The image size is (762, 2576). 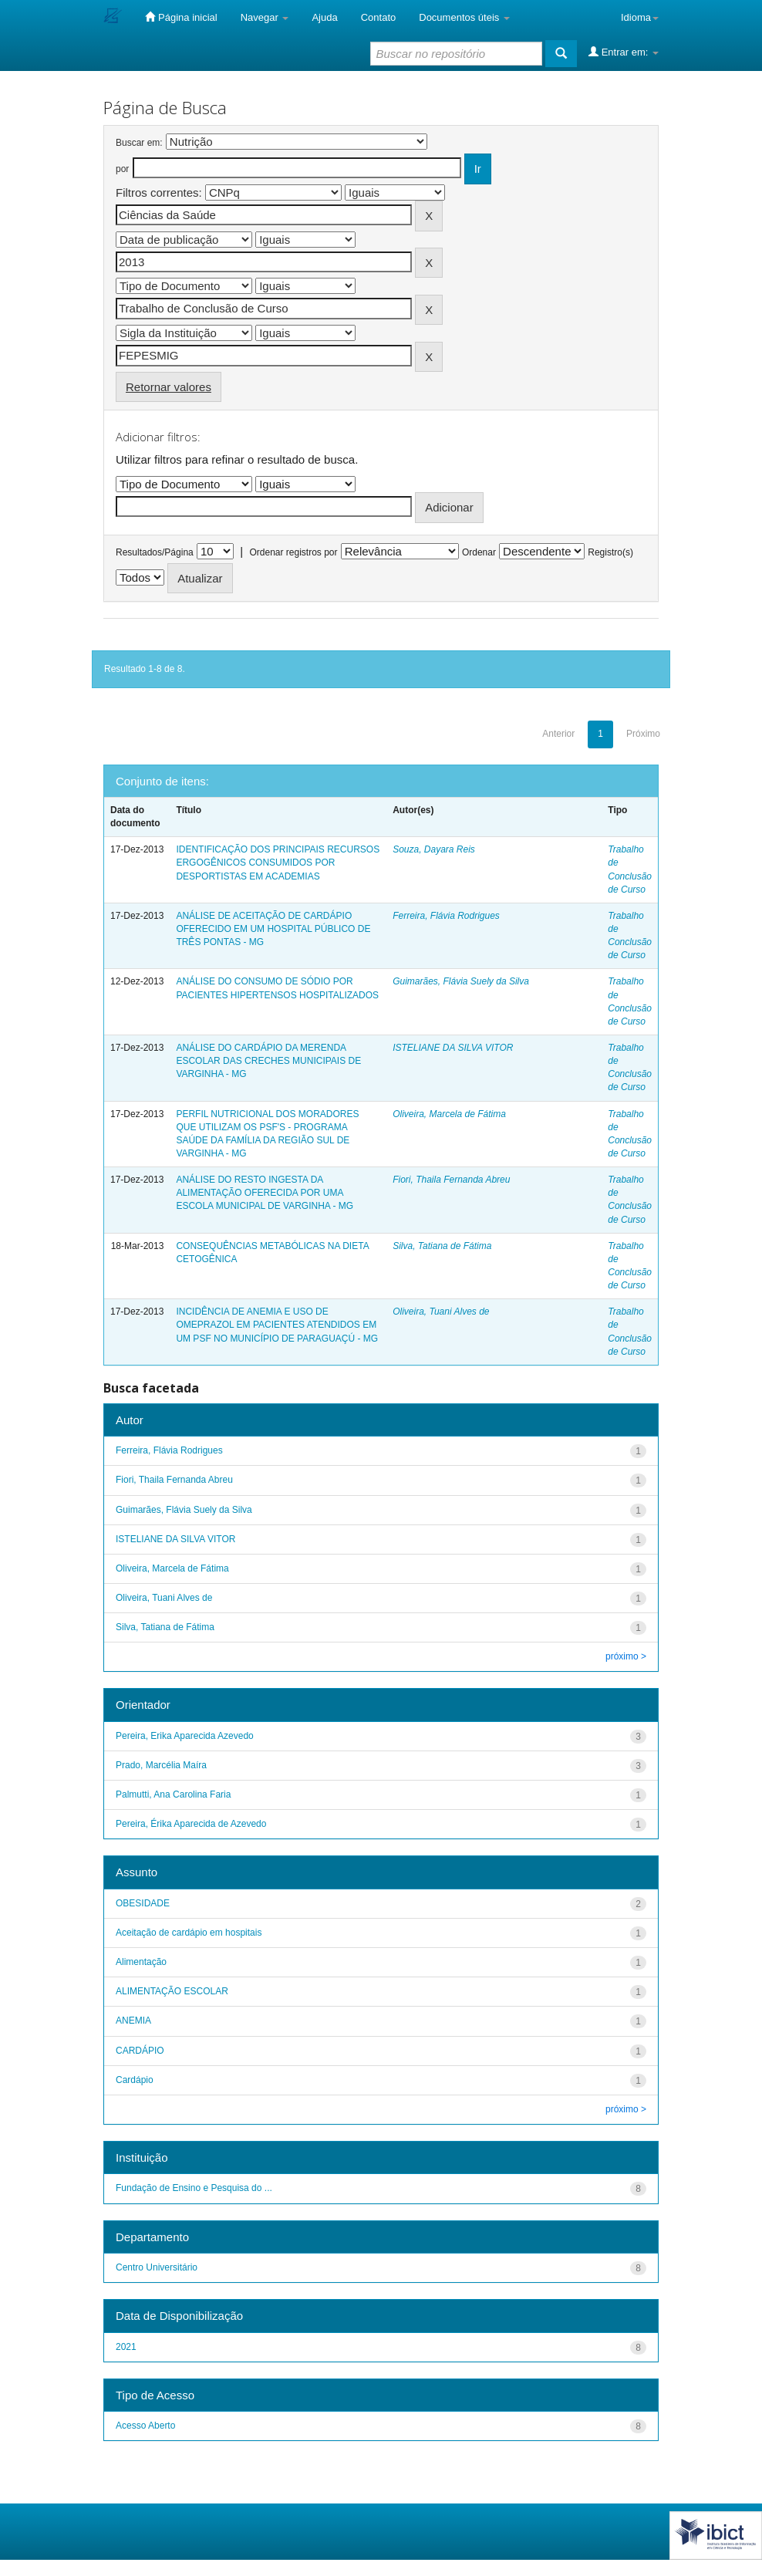 What do you see at coordinates (623, 52) in the screenshot?
I see `Entrar em:` at bounding box center [623, 52].